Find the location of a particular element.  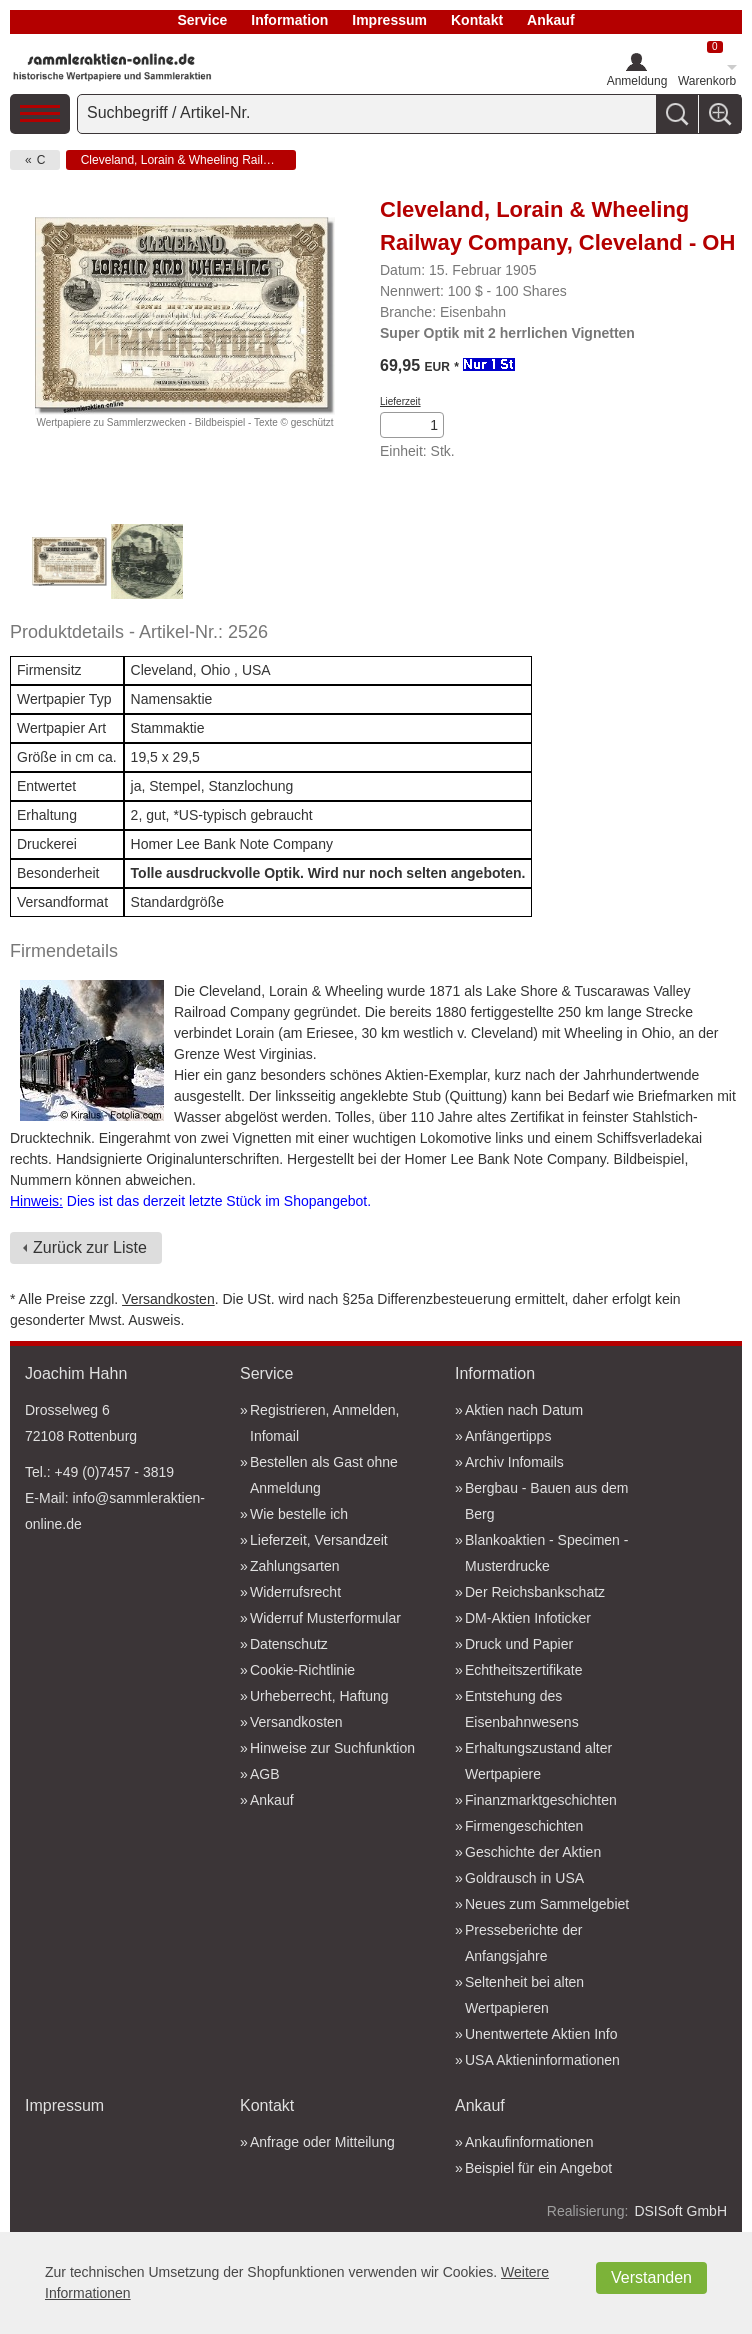

Zurück zur Liste is located at coordinates (90, 1247).